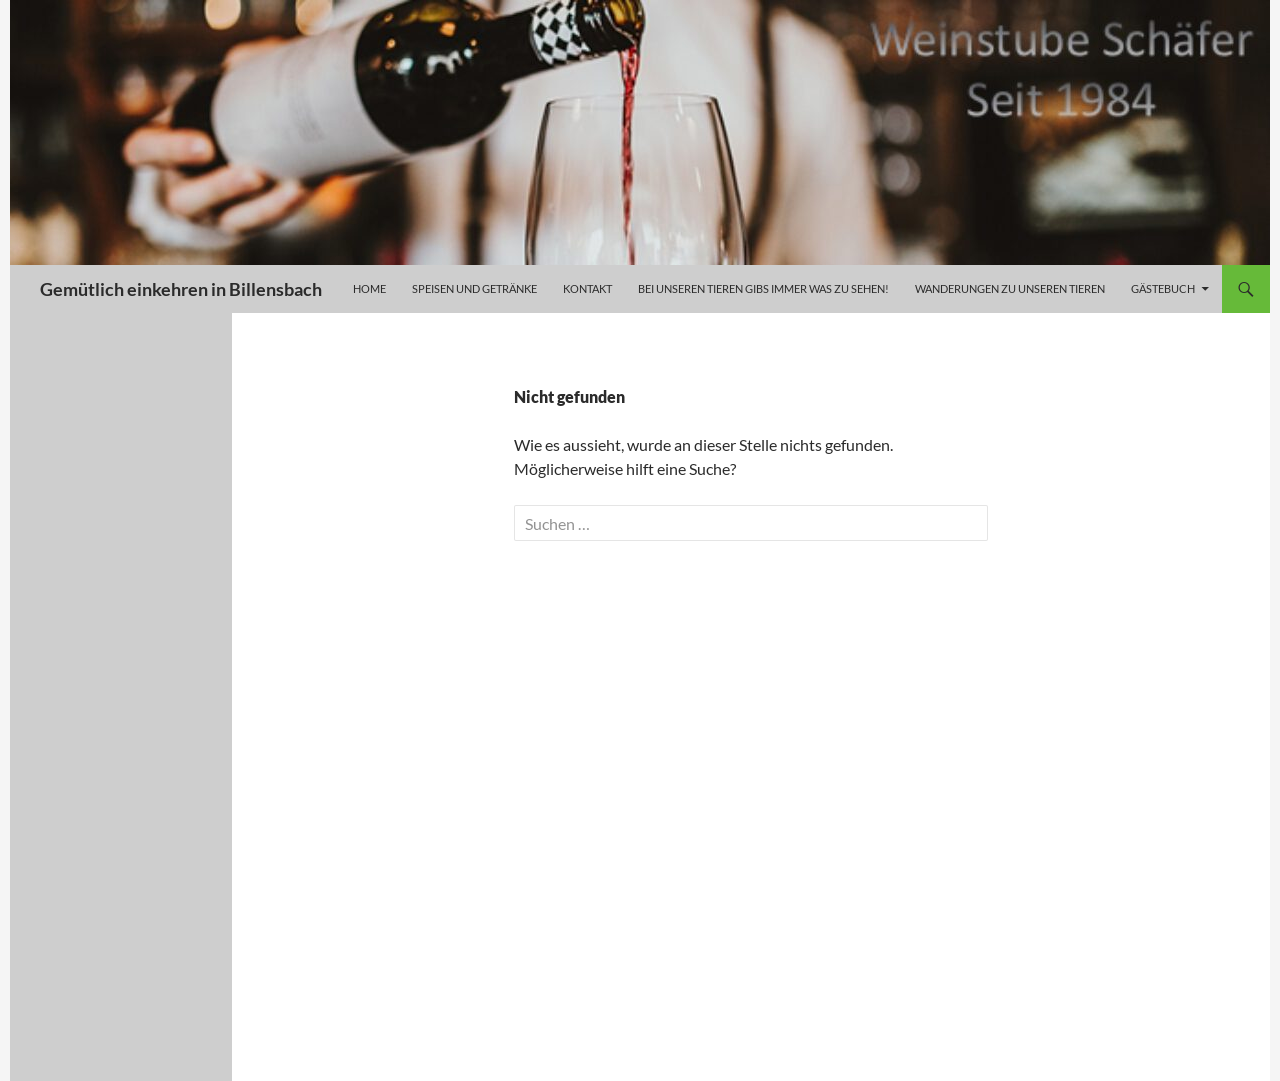 The image size is (1280, 1081). Describe the element at coordinates (587, 288) in the screenshot. I see `Kontakt` at that location.